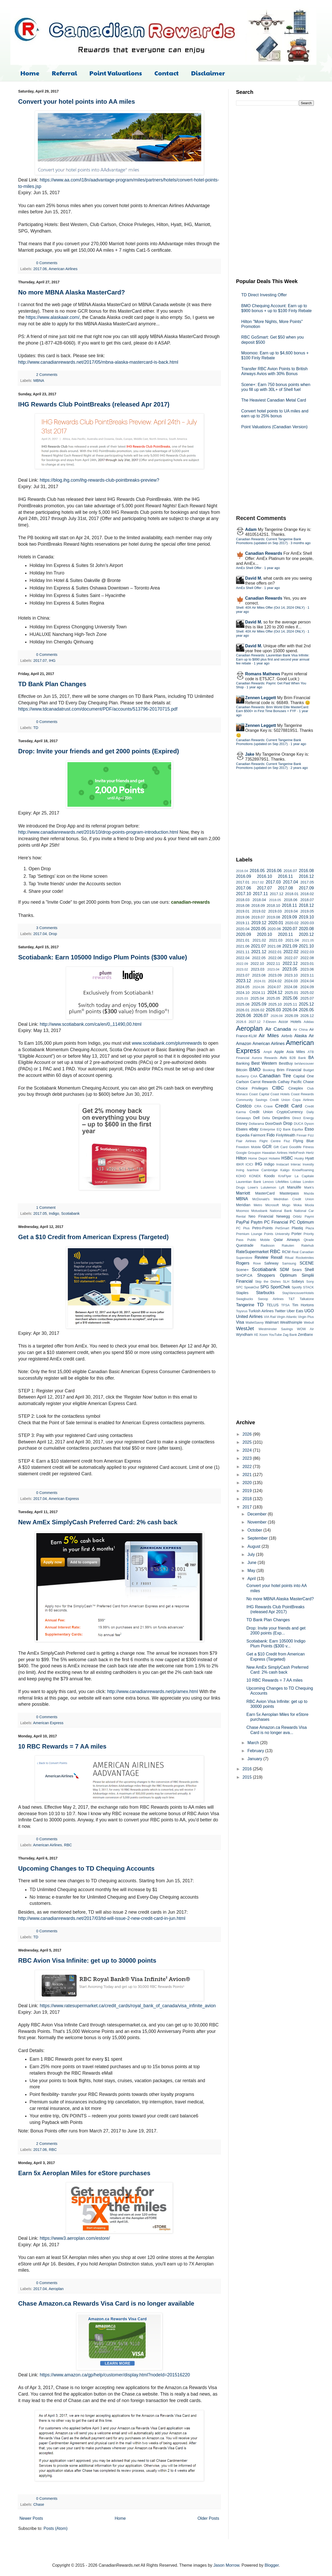 Image resolution: width=332 pixels, height=2576 pixels. Describe the element at coordinates (86, 1868) in the screenshot. I see `Upcoming Changes to TD Chequing Accounts` at that location.